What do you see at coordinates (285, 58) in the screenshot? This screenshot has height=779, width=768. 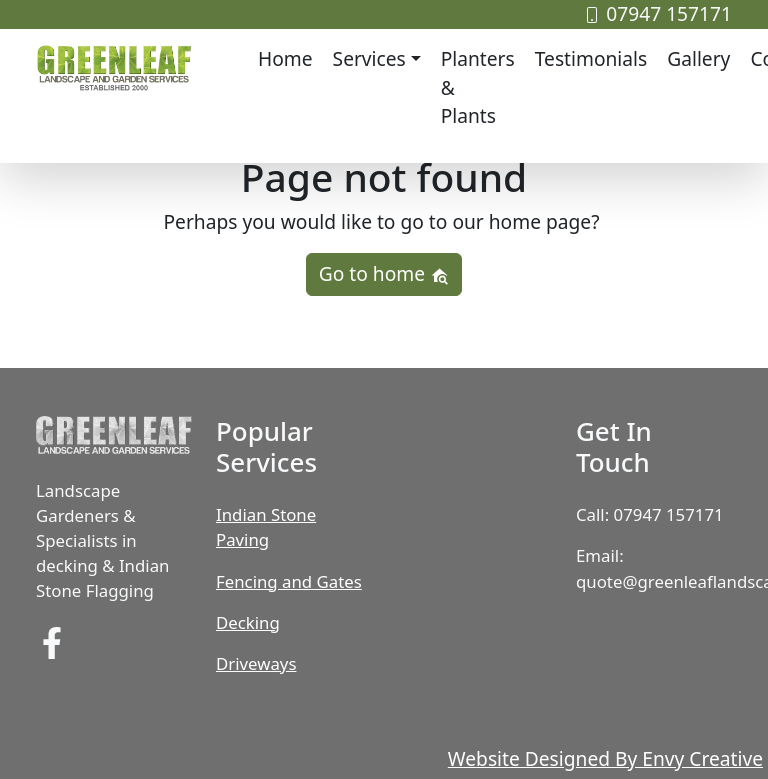 I see `Home` at bounding box center [285, 58].